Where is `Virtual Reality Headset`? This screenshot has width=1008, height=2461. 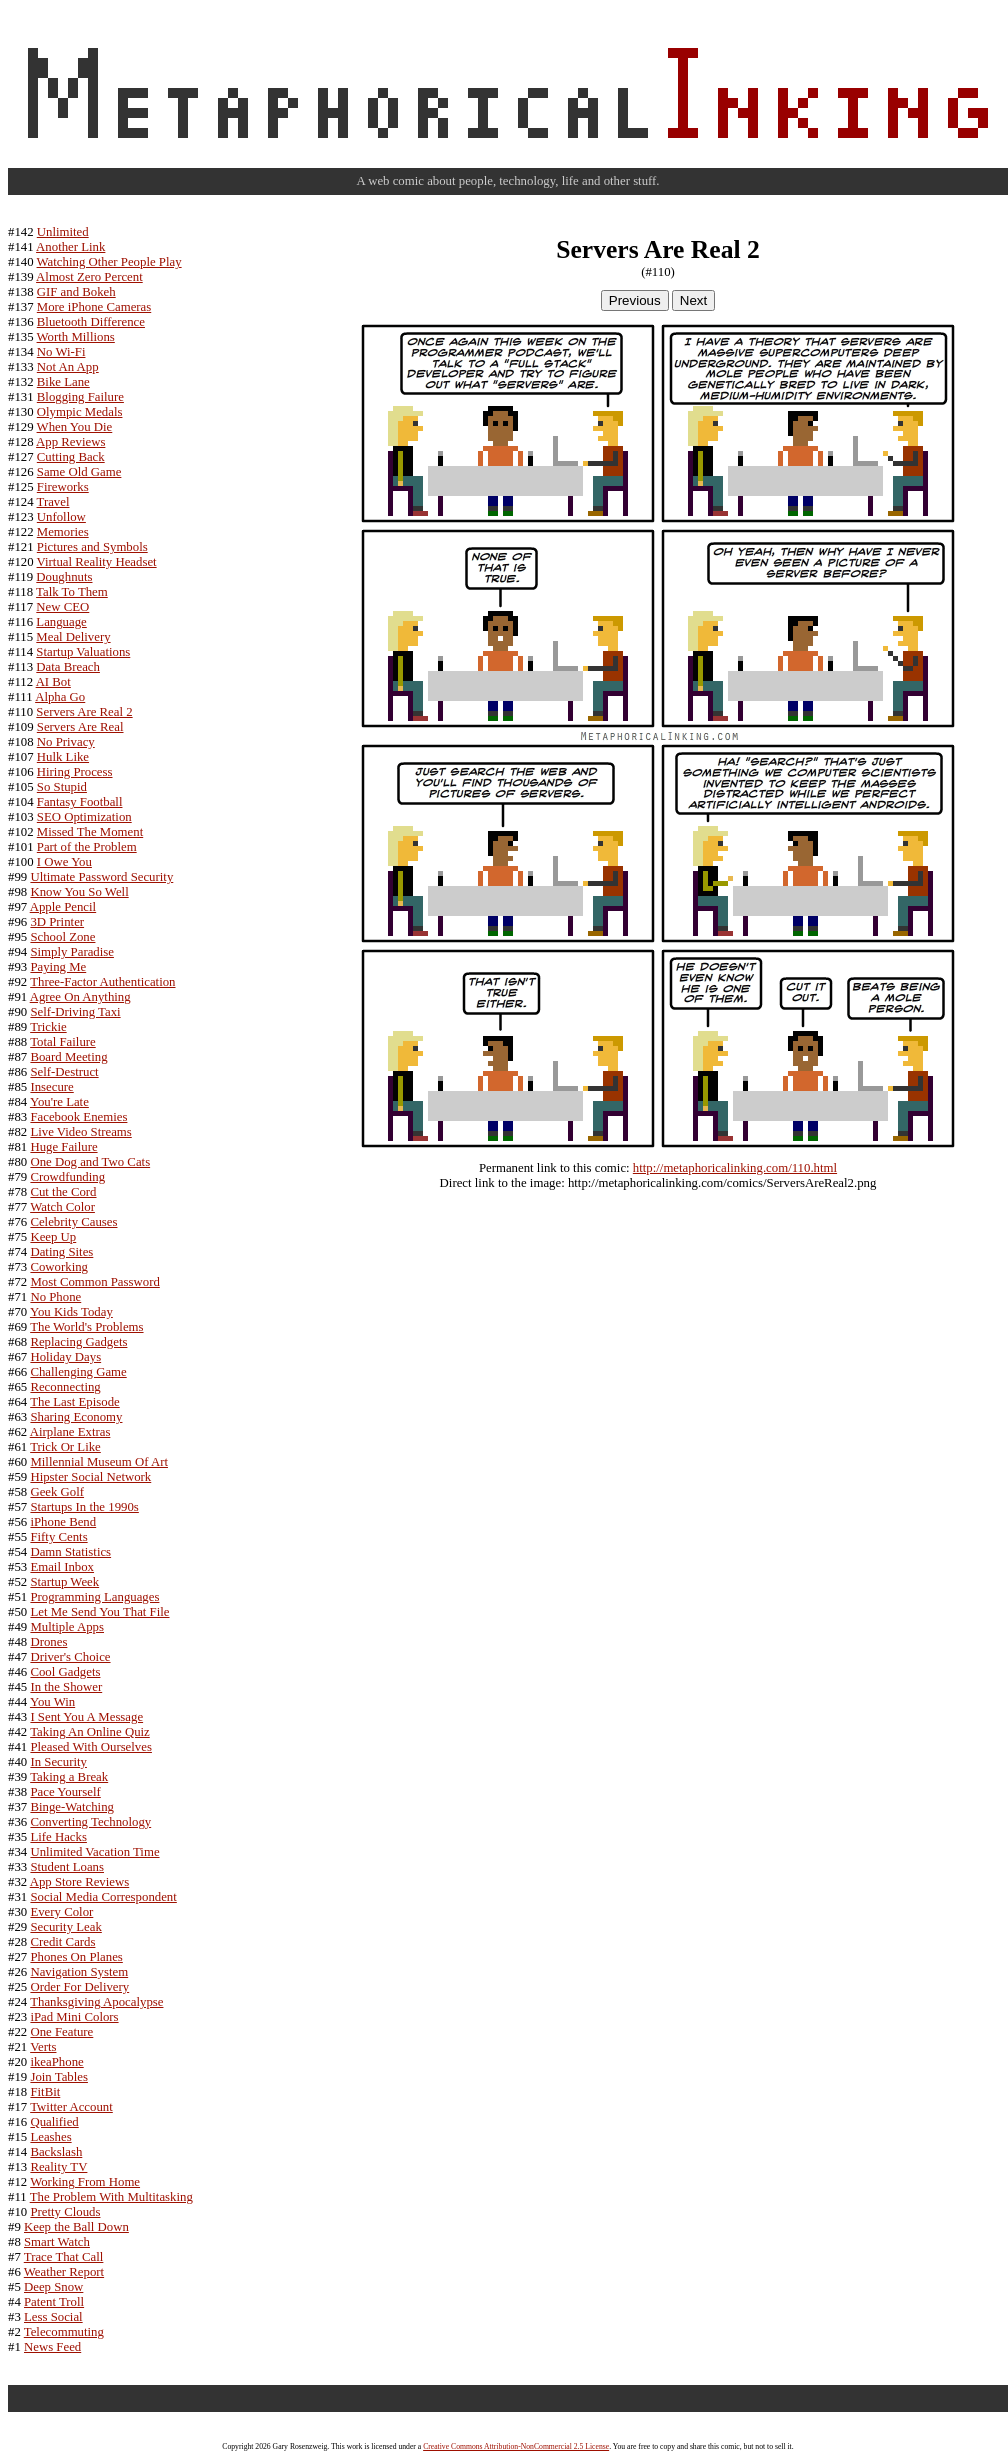 Virtual Reality Headset is located at coordinates (97, 562).